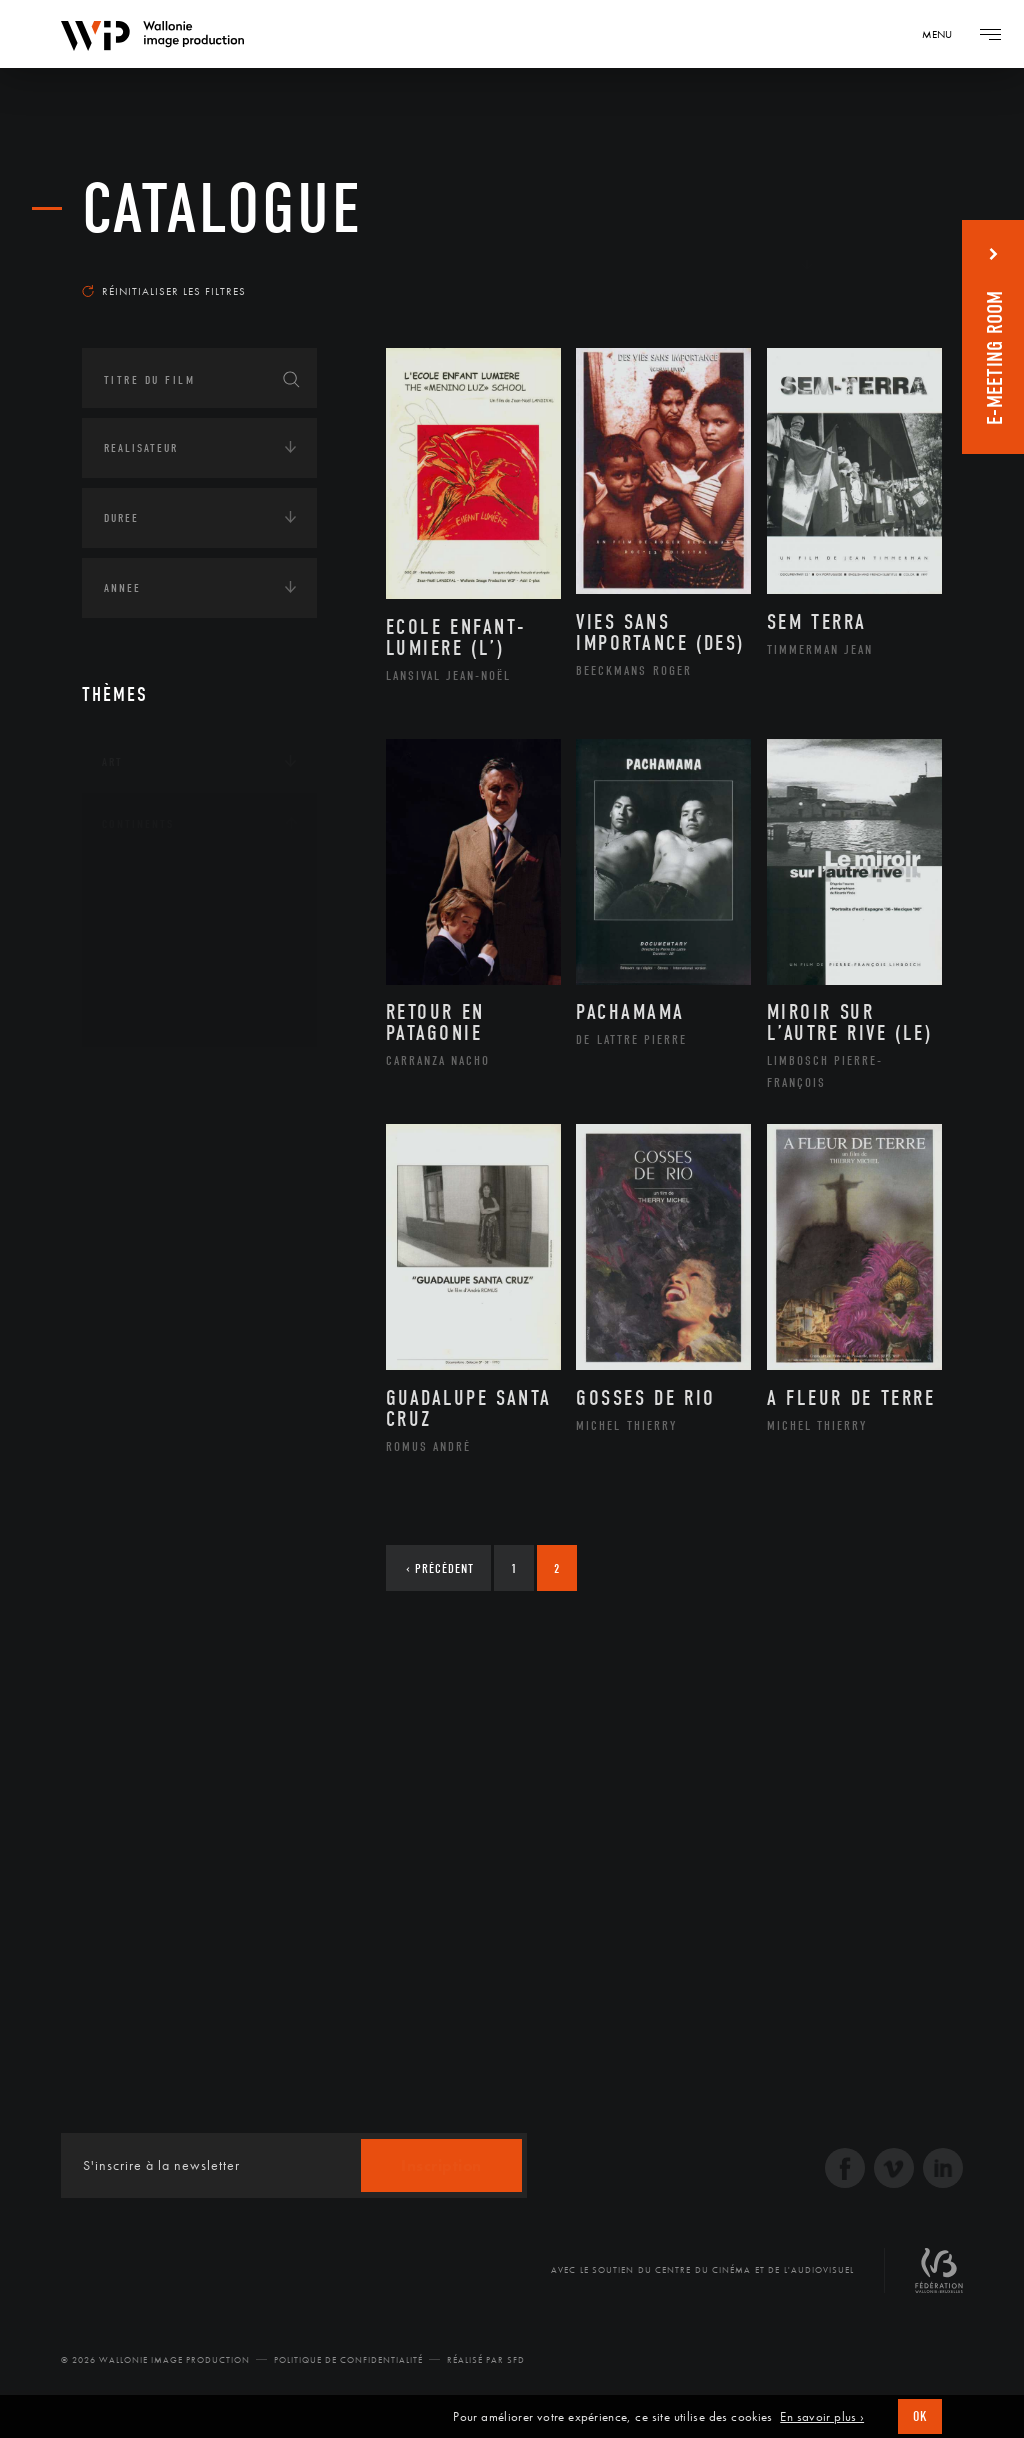 The width and height of the screenshot is (1024, 2438). What do you see at coordinates (486, 2360) in the screenshot?
I see `Réalisé par SFD` at bounding box center [486, 2360].